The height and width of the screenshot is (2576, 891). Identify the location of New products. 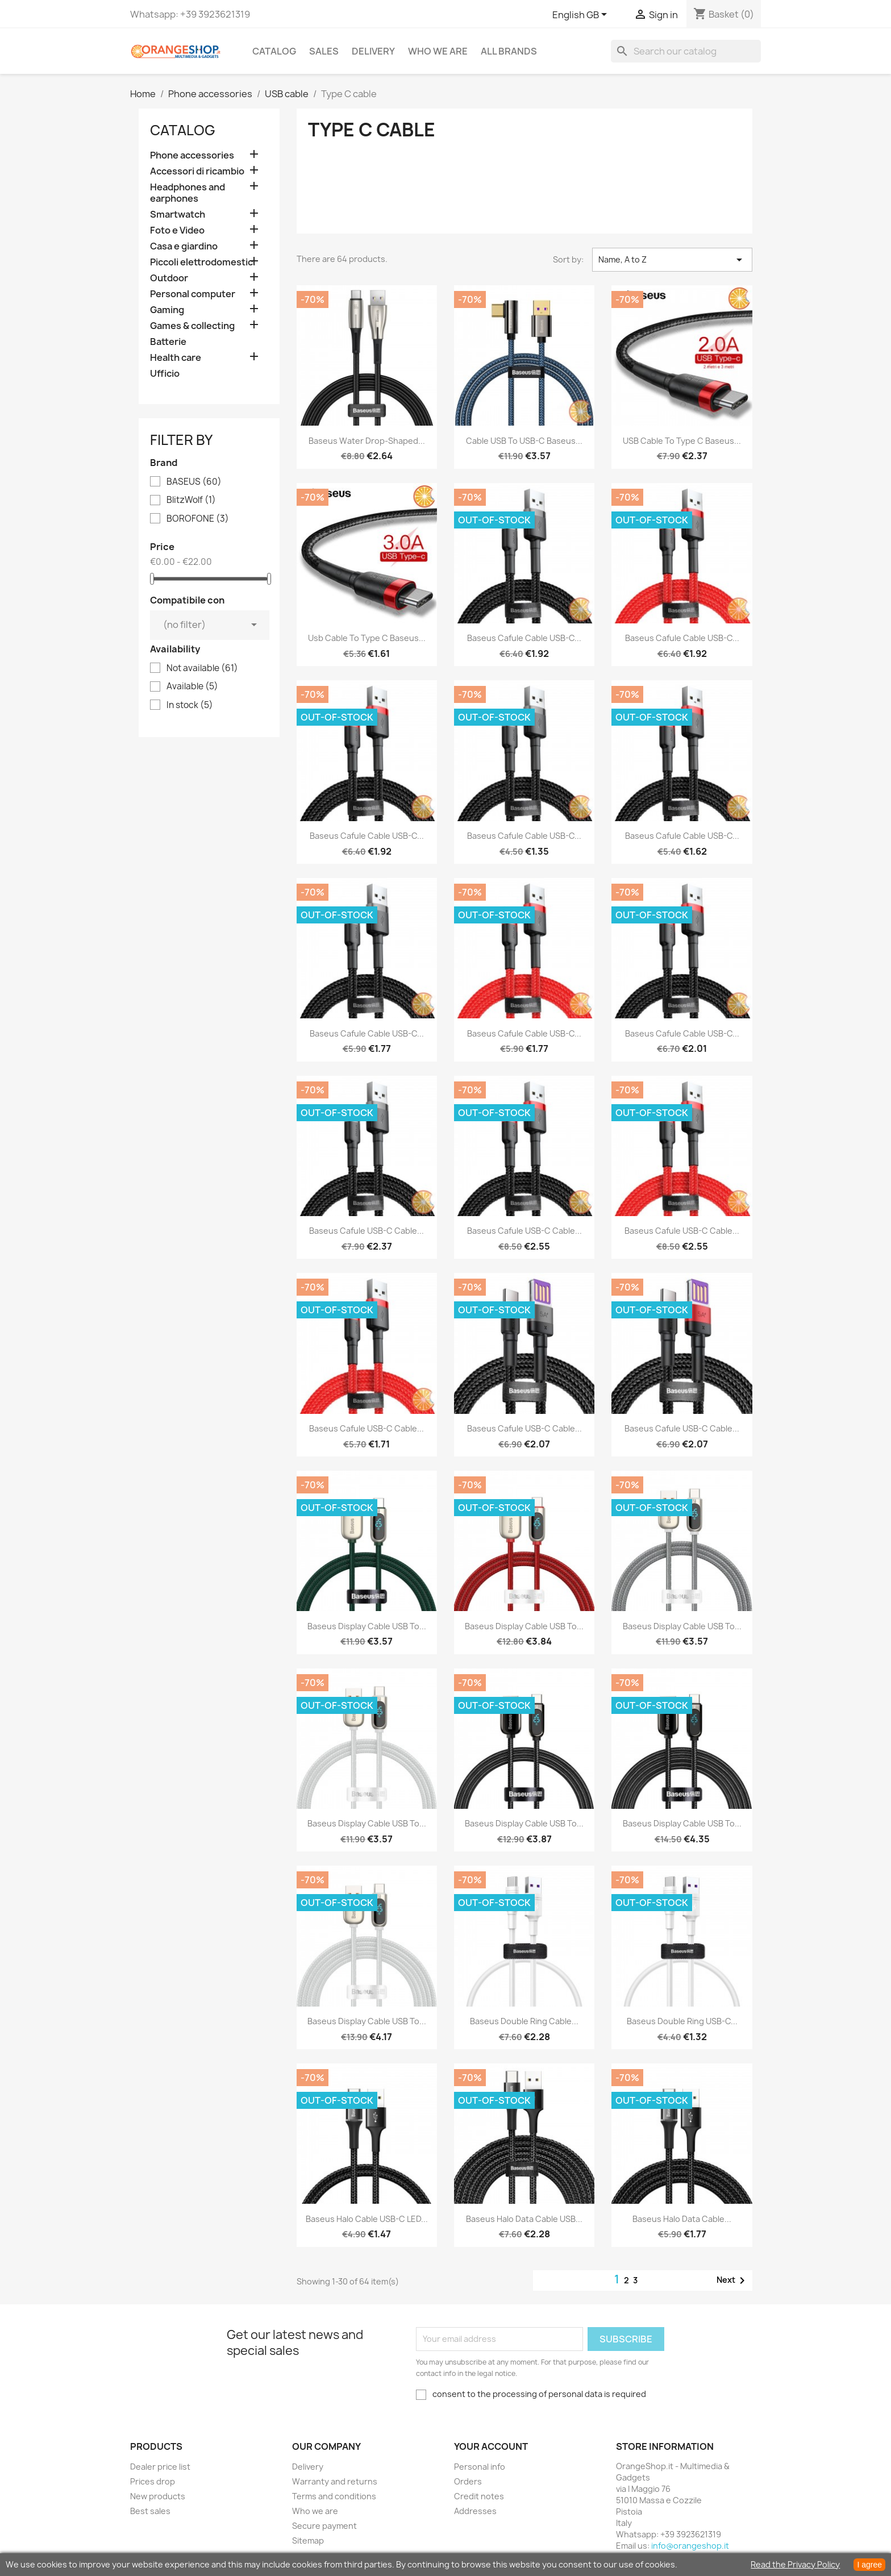
(157, 2496).